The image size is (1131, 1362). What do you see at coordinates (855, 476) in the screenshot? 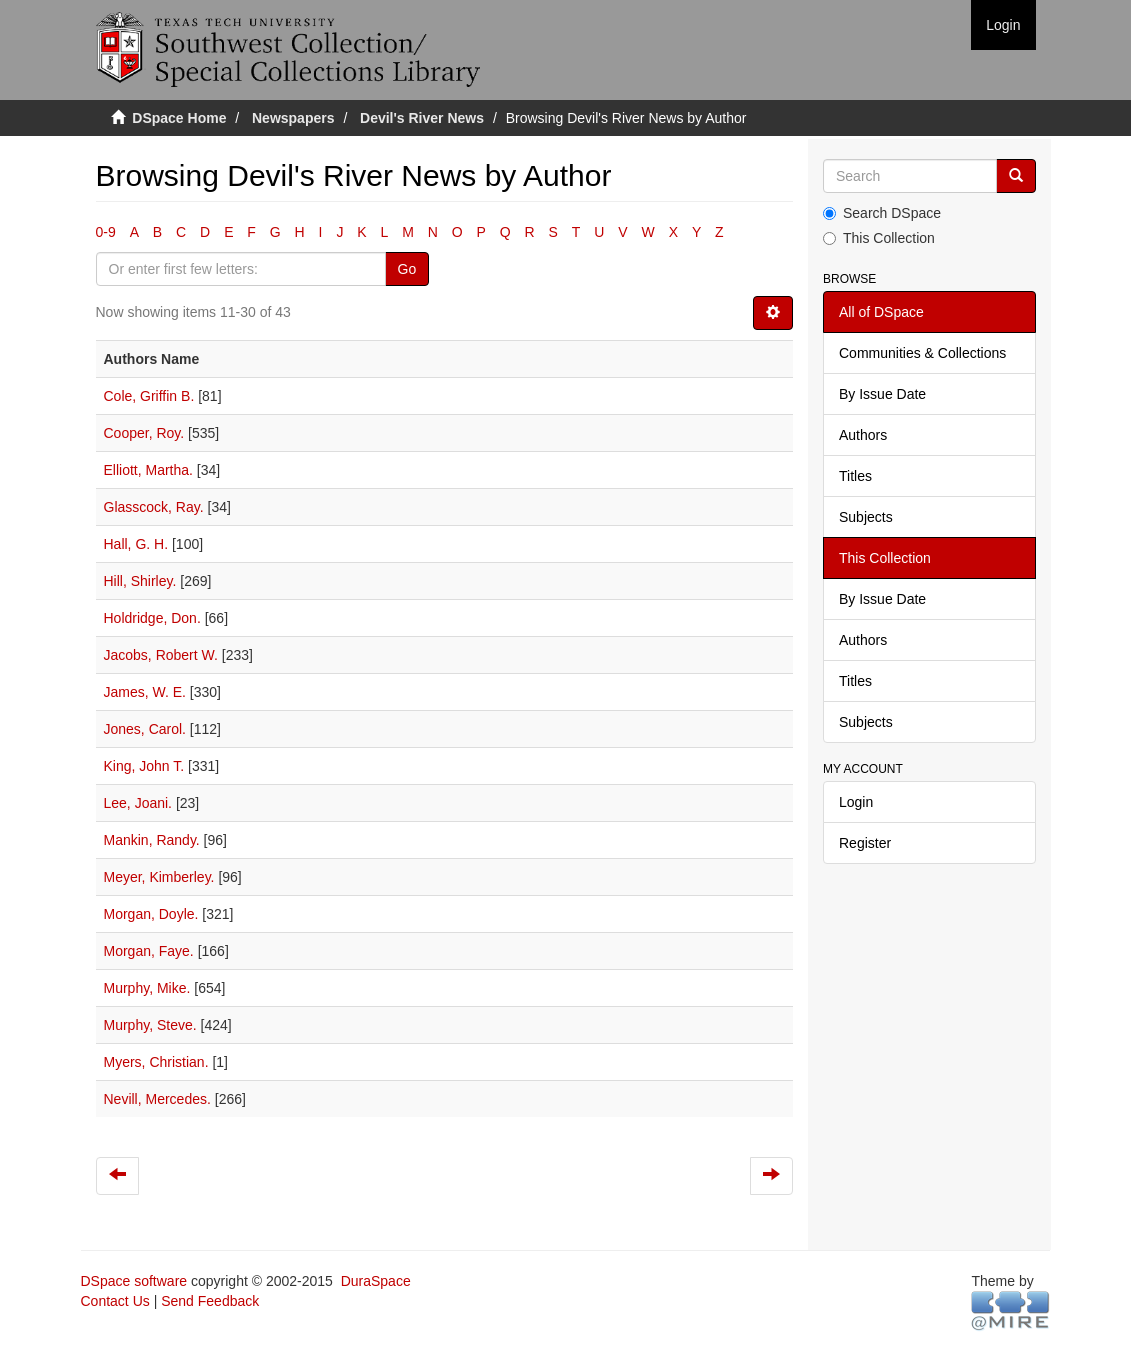
I see `Titles` at bounding box center [855, 476].